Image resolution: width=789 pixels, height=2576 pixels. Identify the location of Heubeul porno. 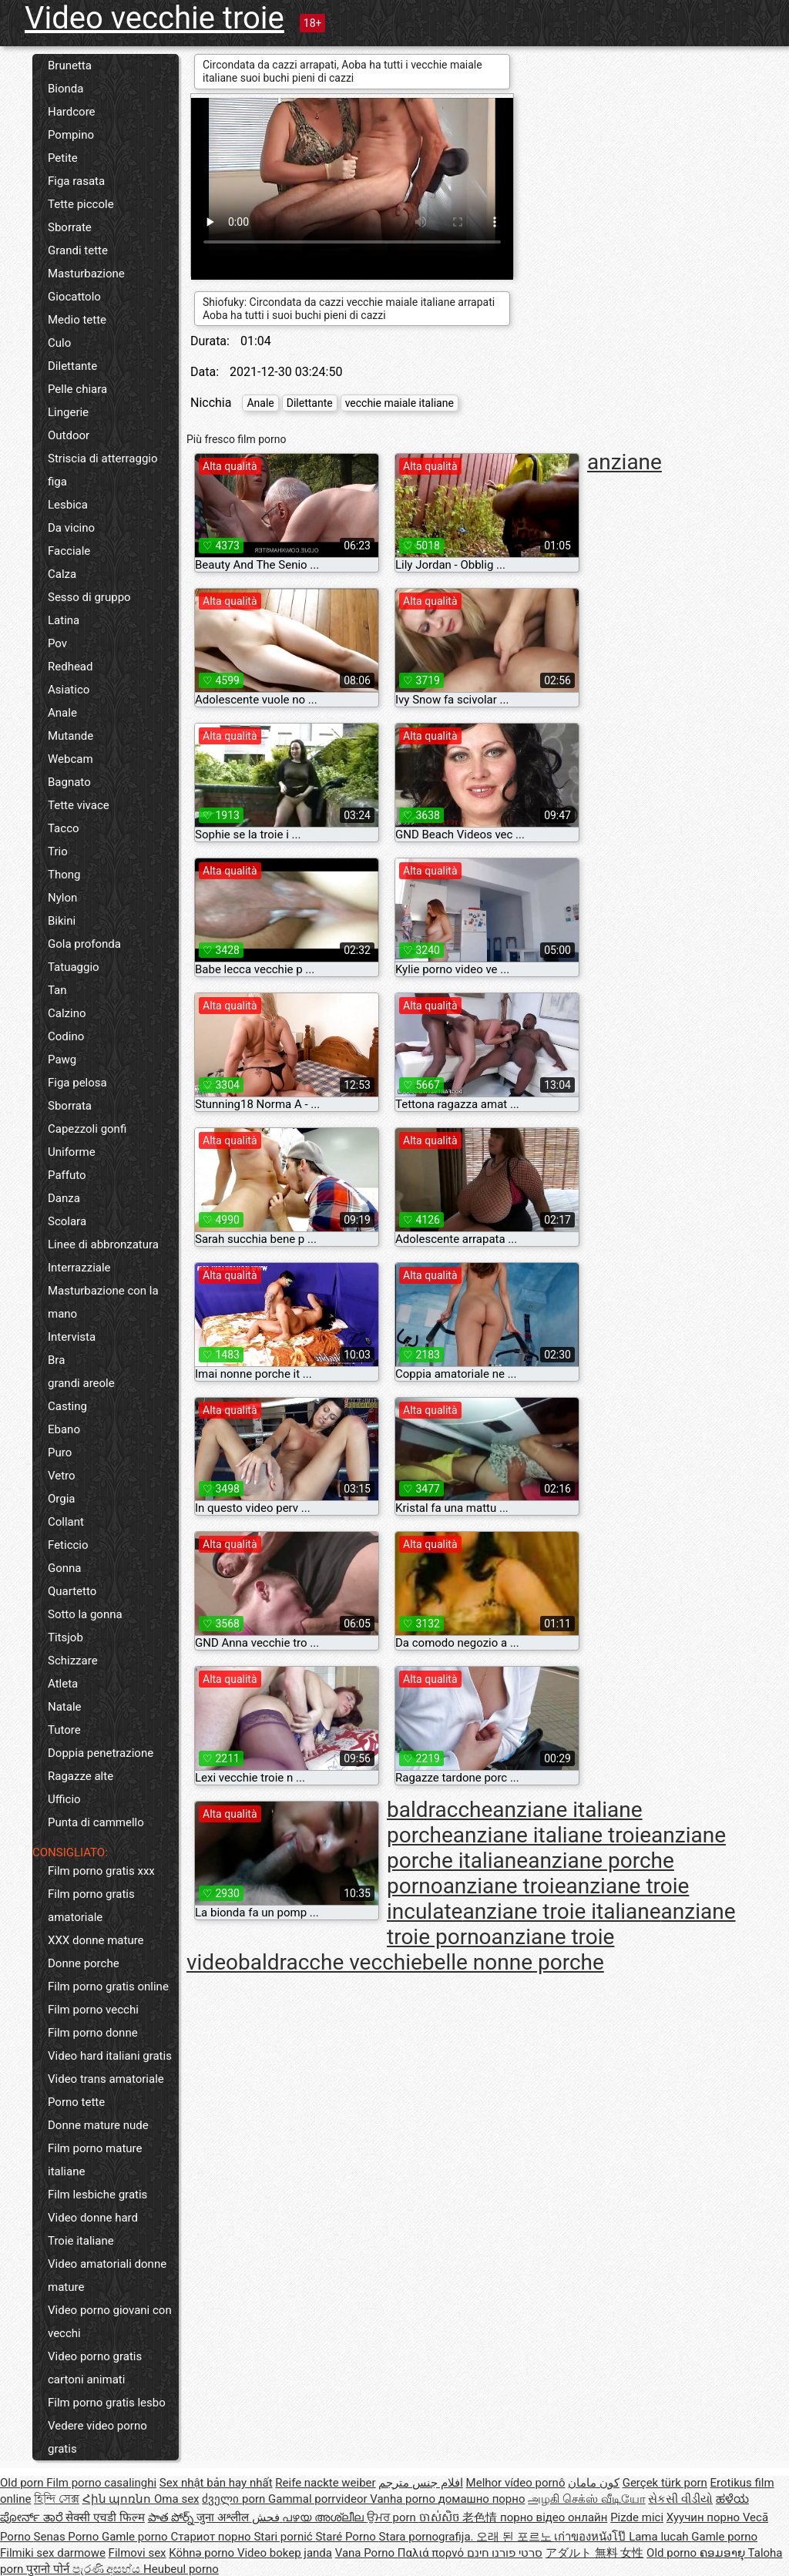
(181, 2569).